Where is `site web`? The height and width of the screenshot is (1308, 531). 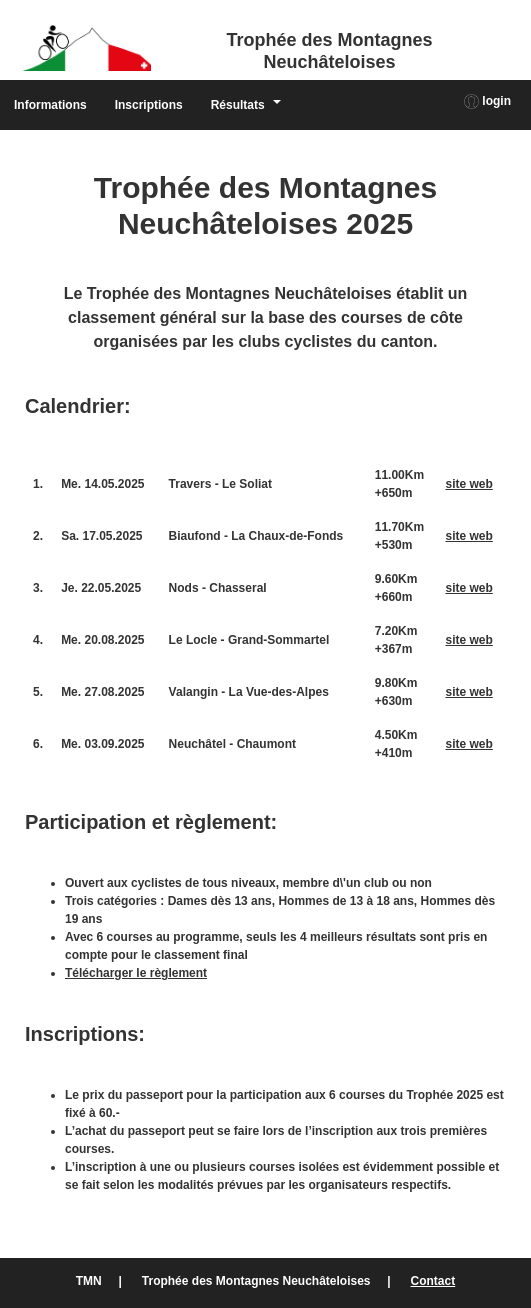
site web is located at coordinates (468, 484).